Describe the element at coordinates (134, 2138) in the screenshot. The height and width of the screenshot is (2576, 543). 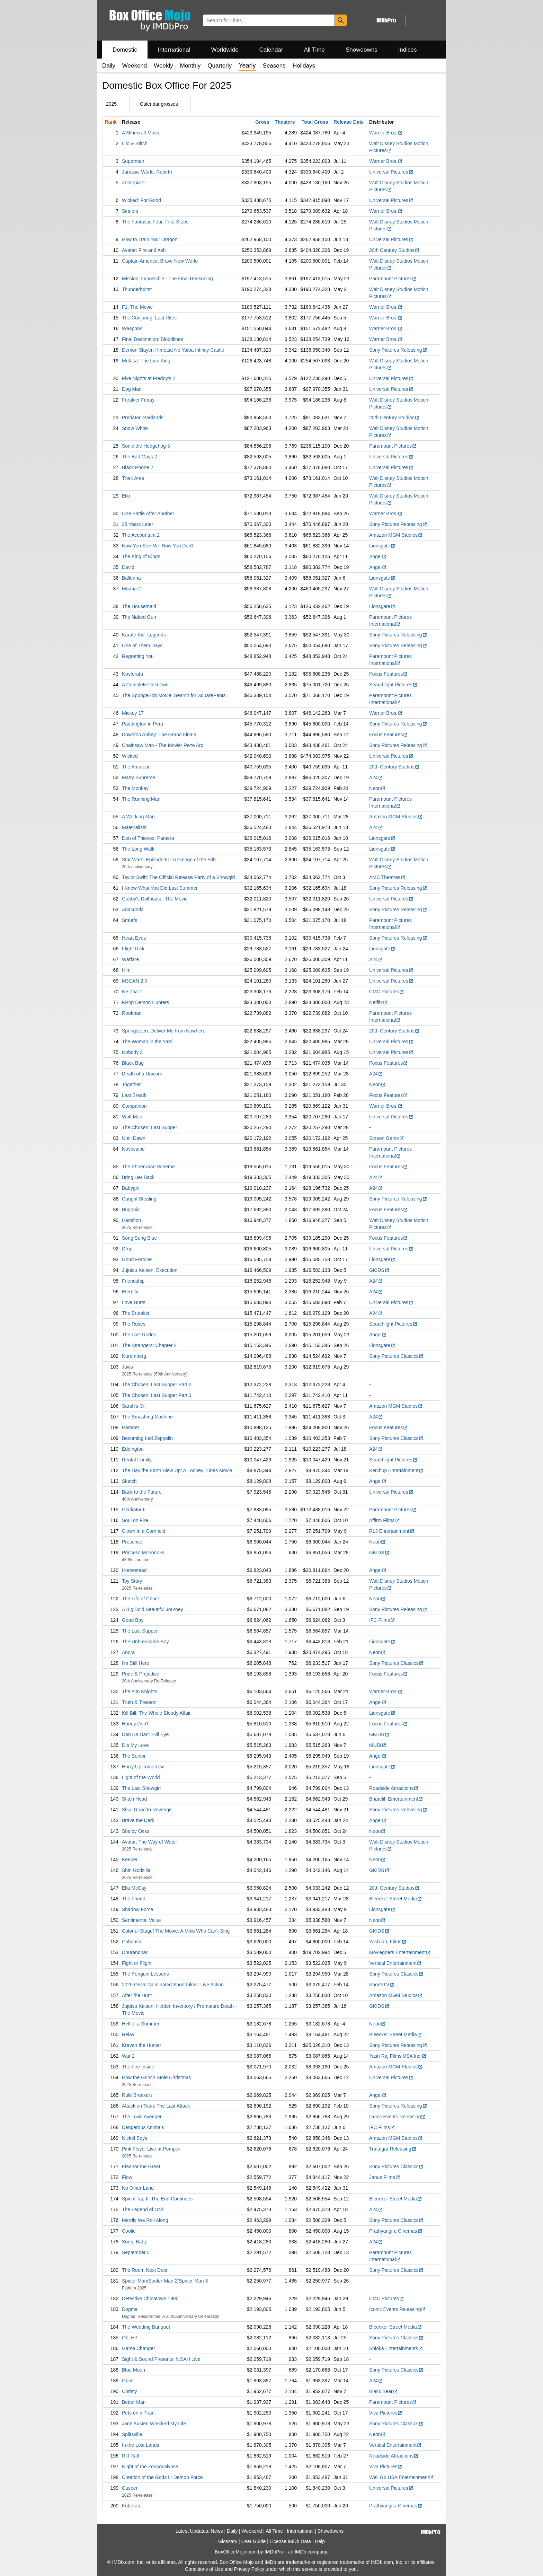
I see `Nickel Boys` at that location.